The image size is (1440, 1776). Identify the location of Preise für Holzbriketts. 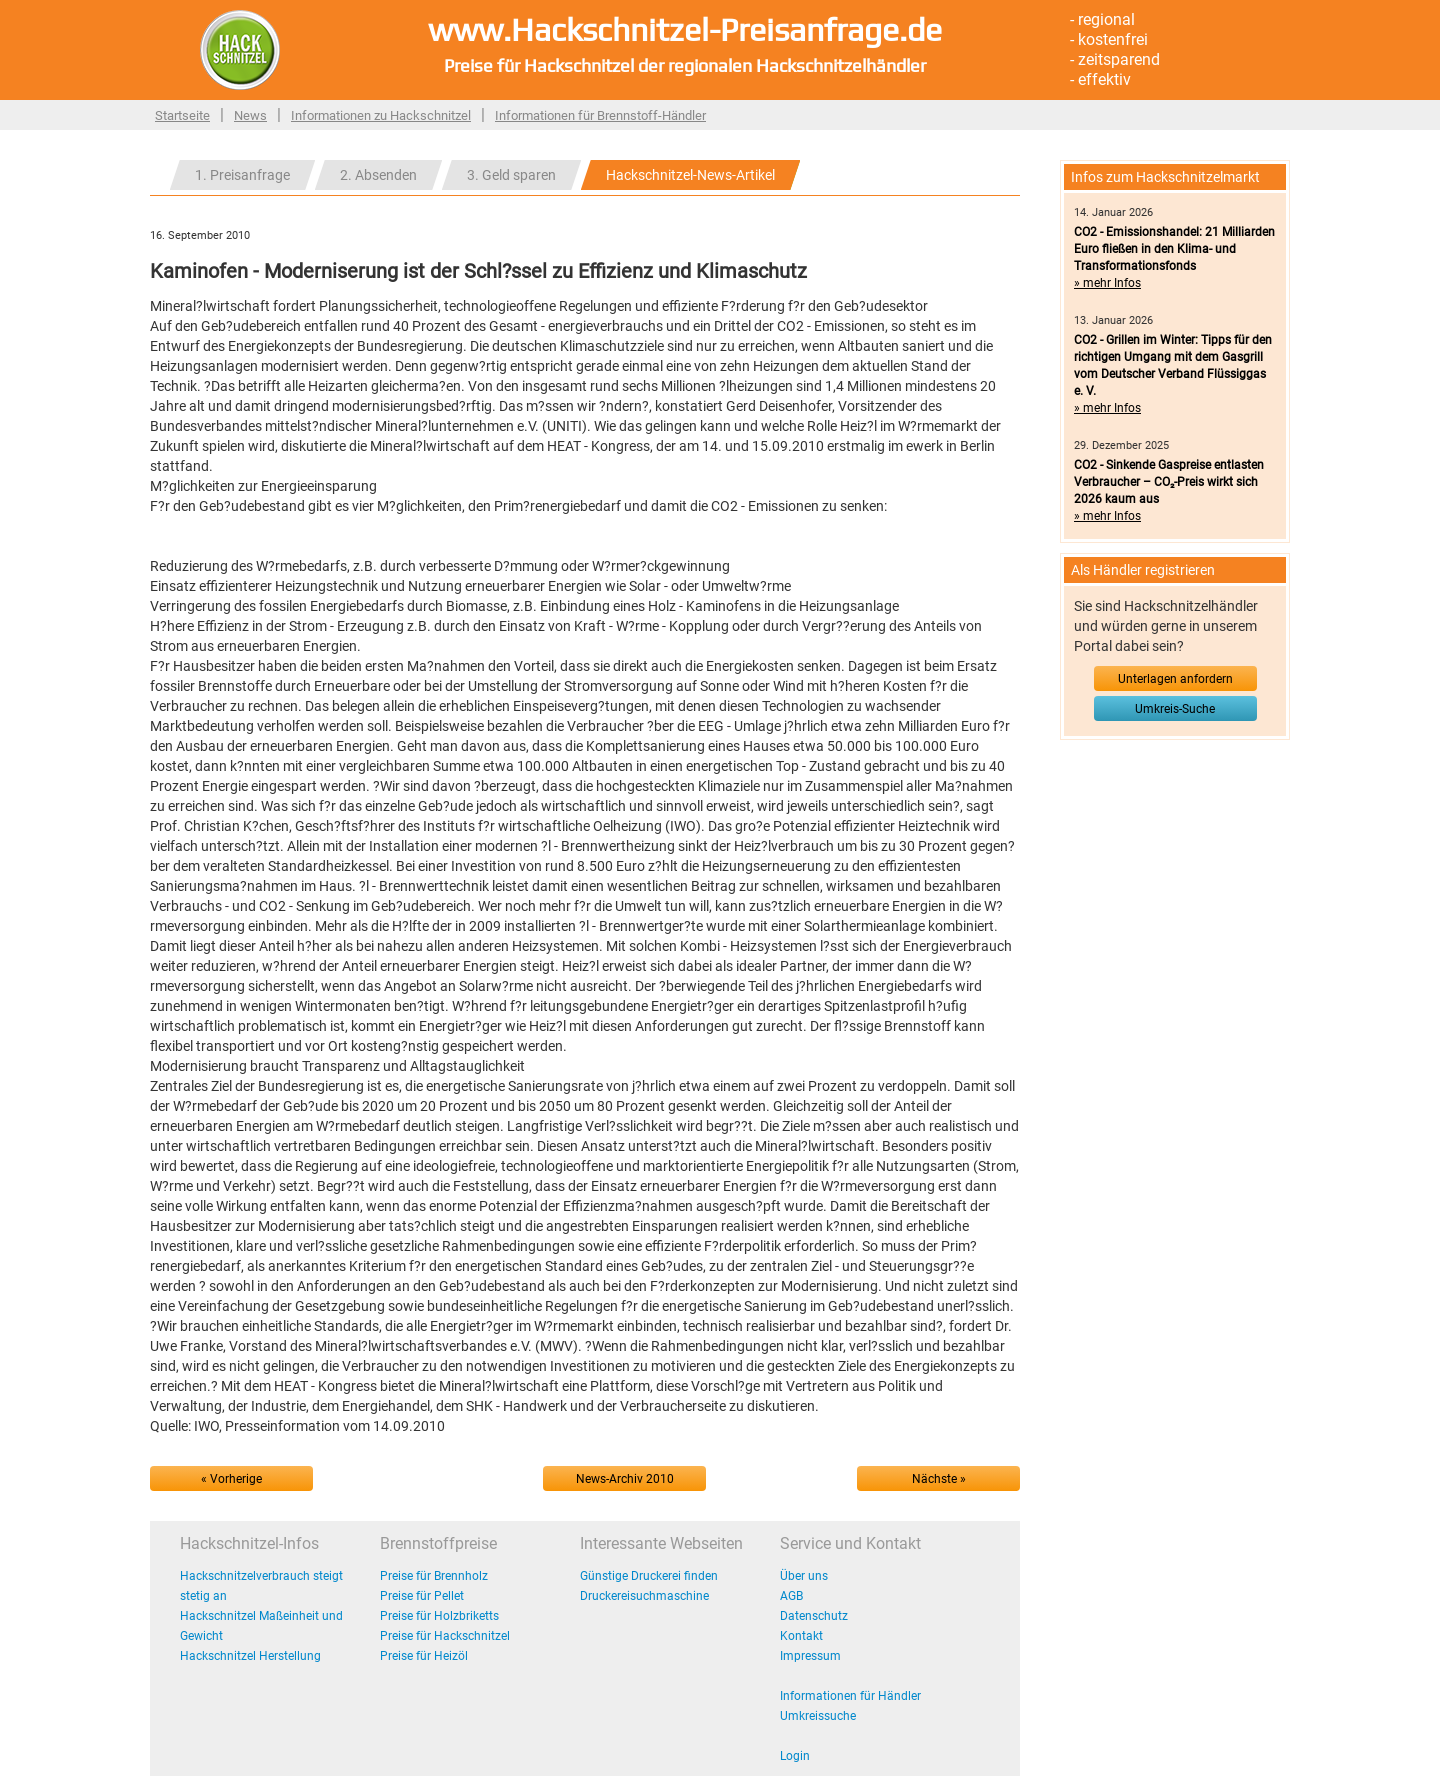
(439, 1616).